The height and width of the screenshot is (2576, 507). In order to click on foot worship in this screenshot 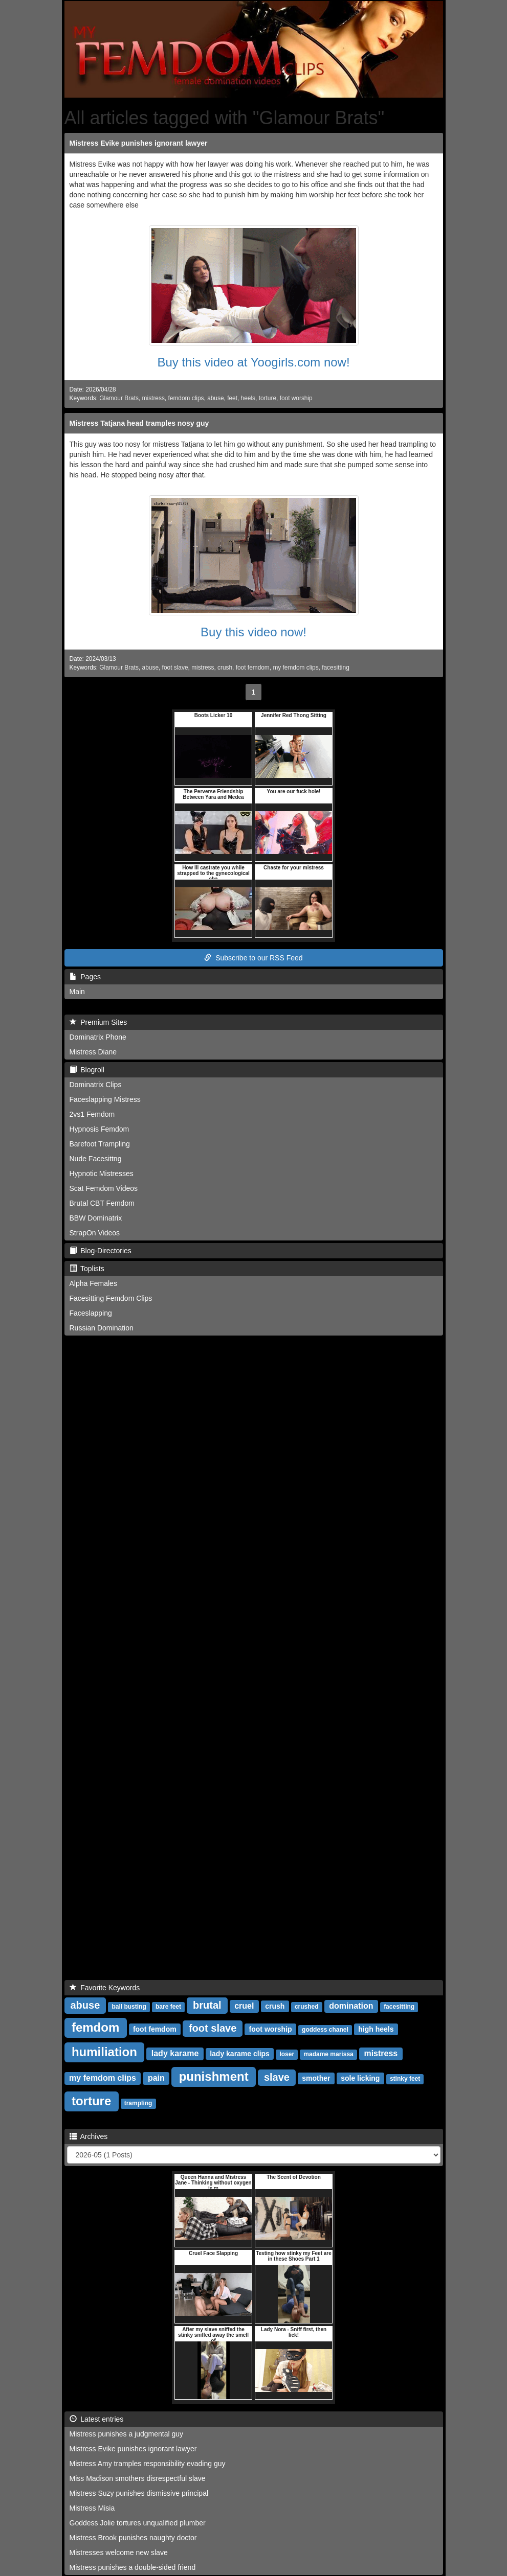, I will do `click(296, 398)`.